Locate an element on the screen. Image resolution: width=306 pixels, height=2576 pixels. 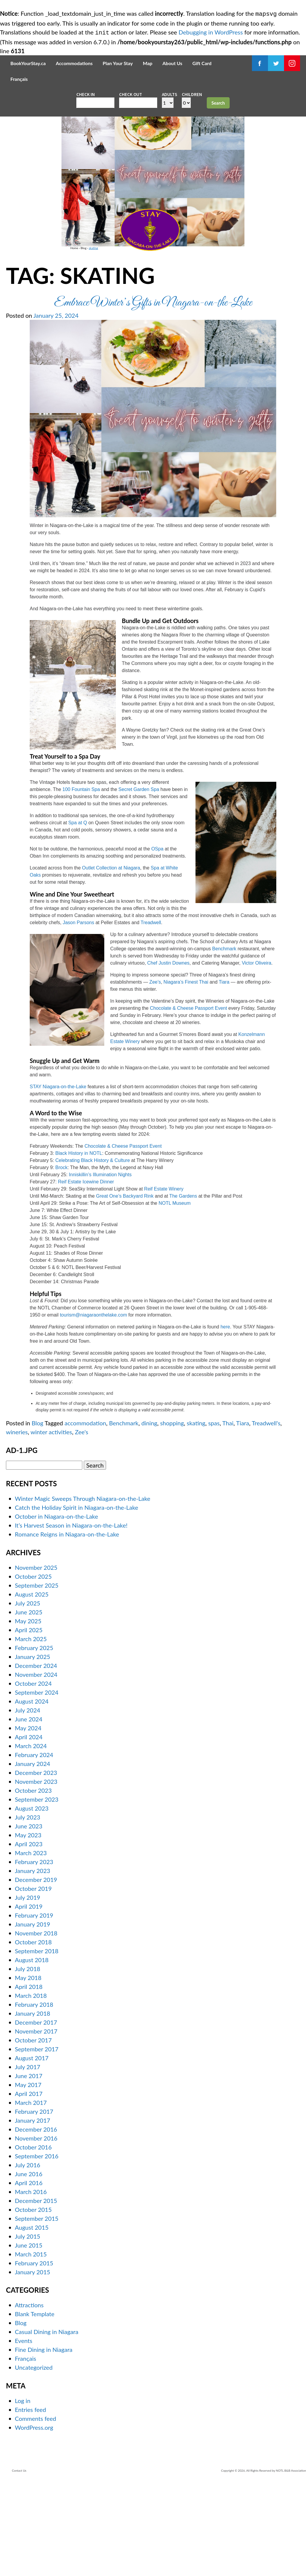
Chef Justin Downes is located at coordinates (168, 1057).